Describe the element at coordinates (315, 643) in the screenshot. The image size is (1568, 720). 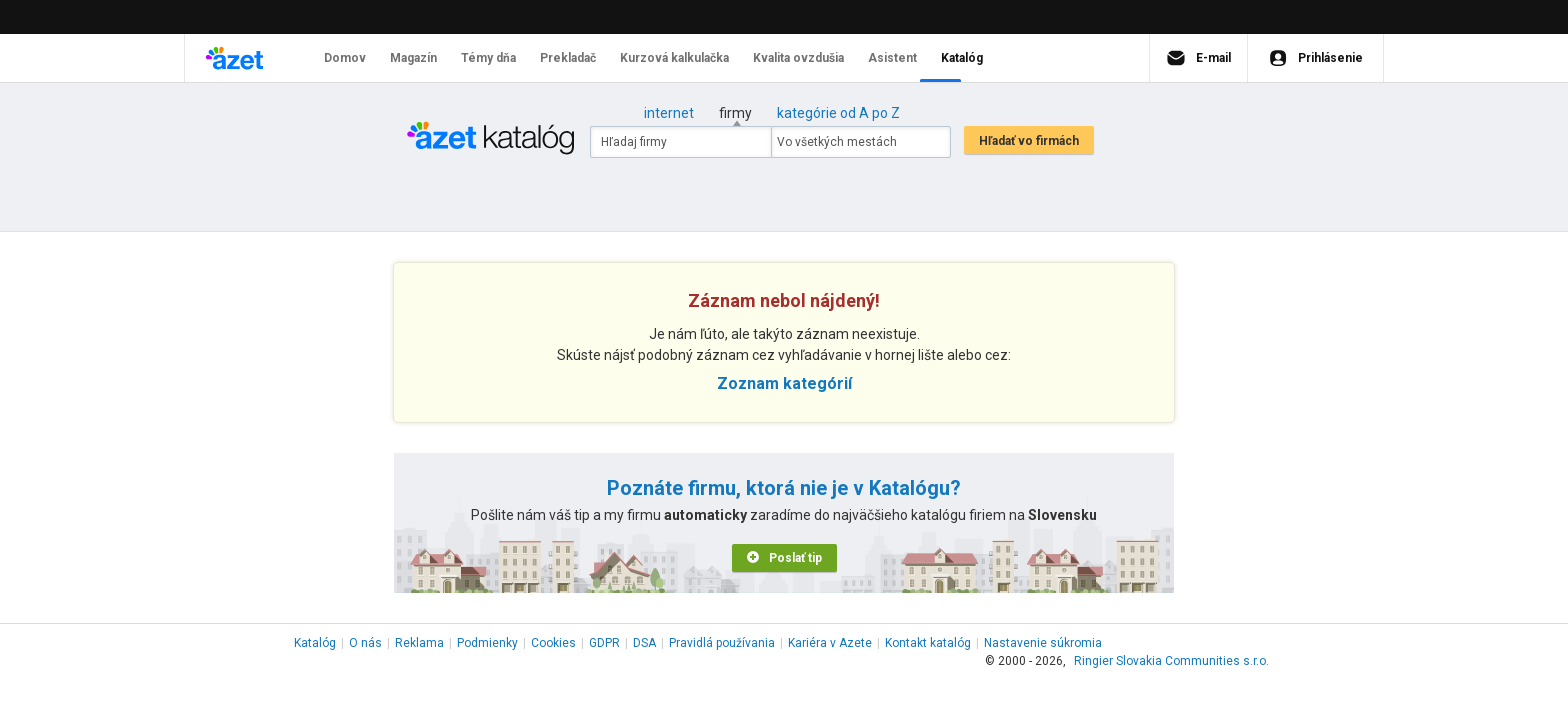
I see `Katalóg` at that location.